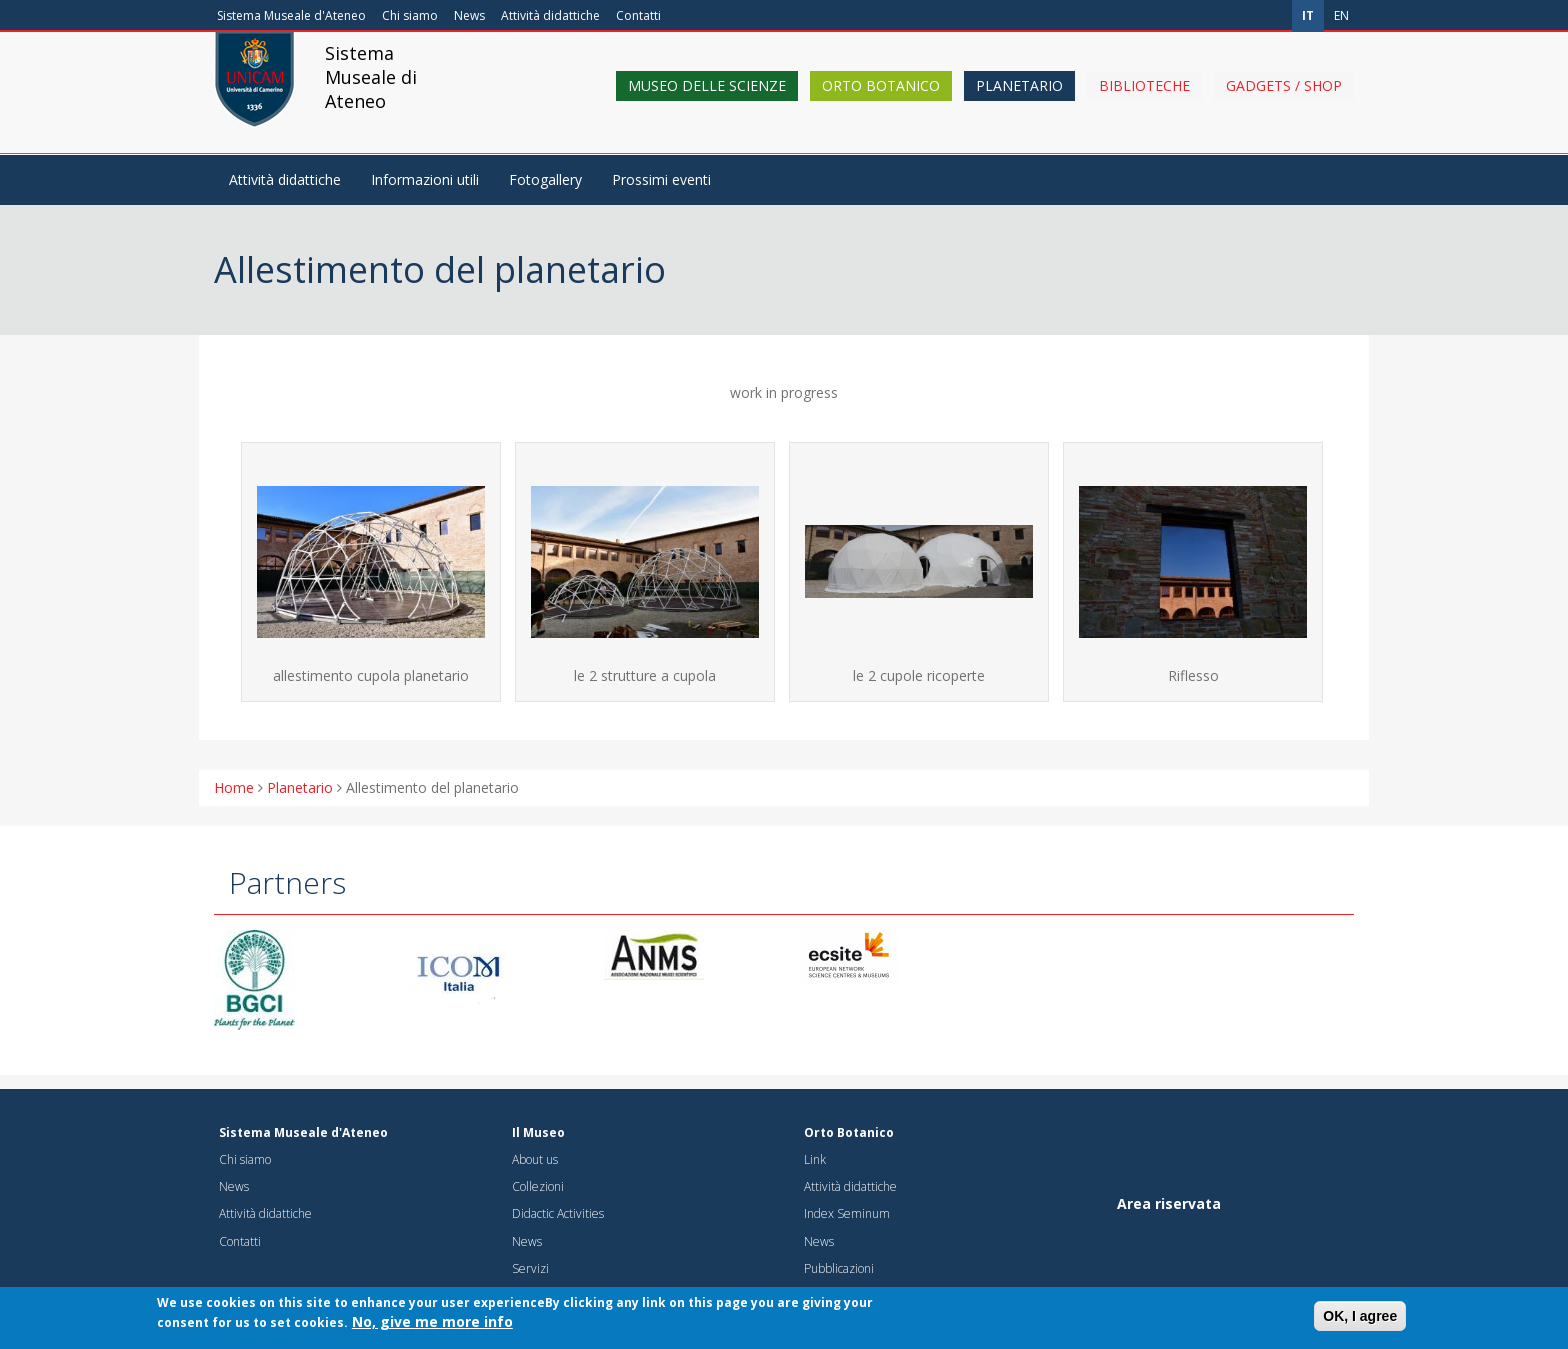 The width and height of the screenshot is (1568, 1349). I want to click on Attività didattiche, so click(550, 15).